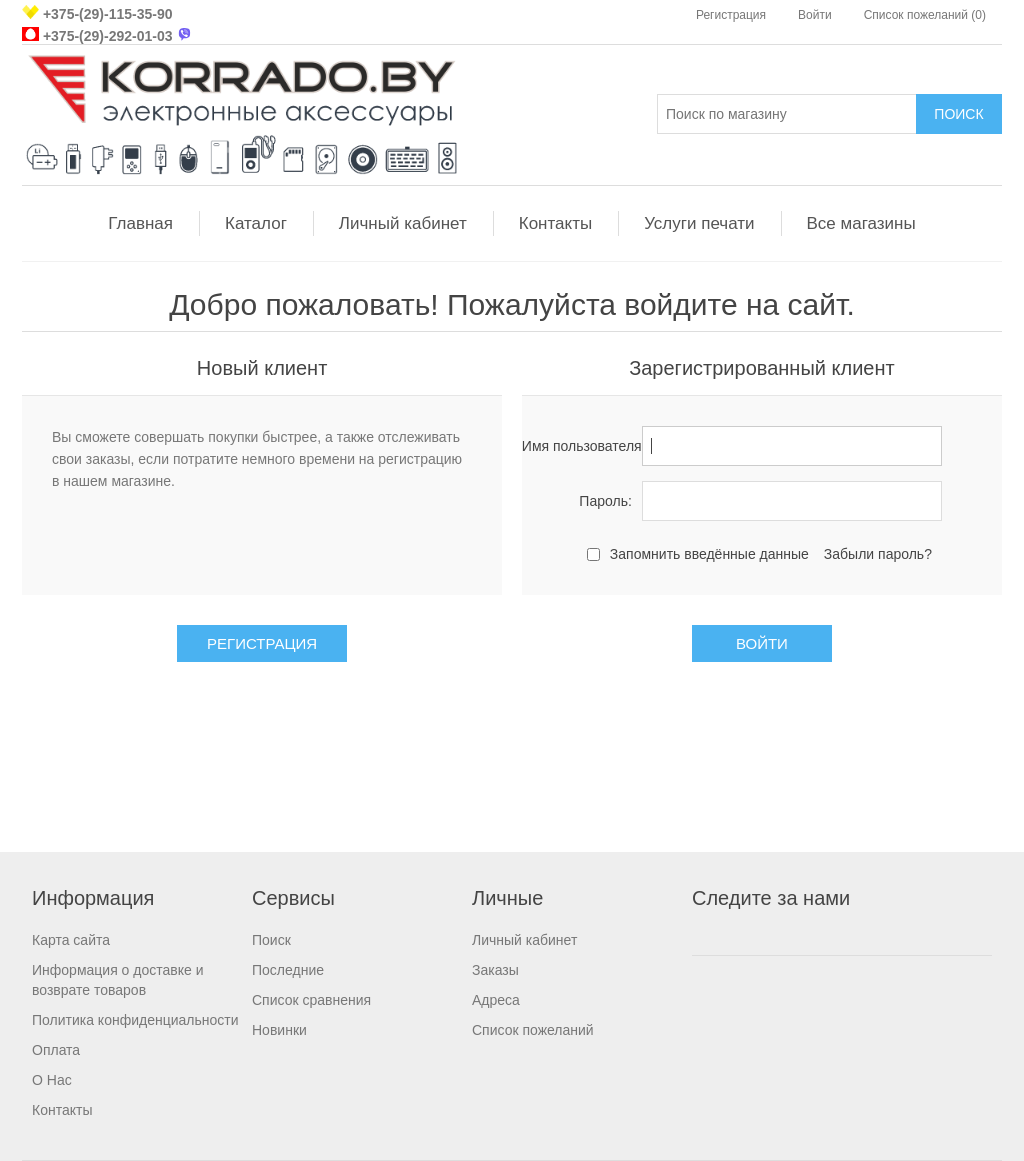  Describe the element at coordinates (577, 446) in the screenshot. I see `Имя пользователя:` at that location.